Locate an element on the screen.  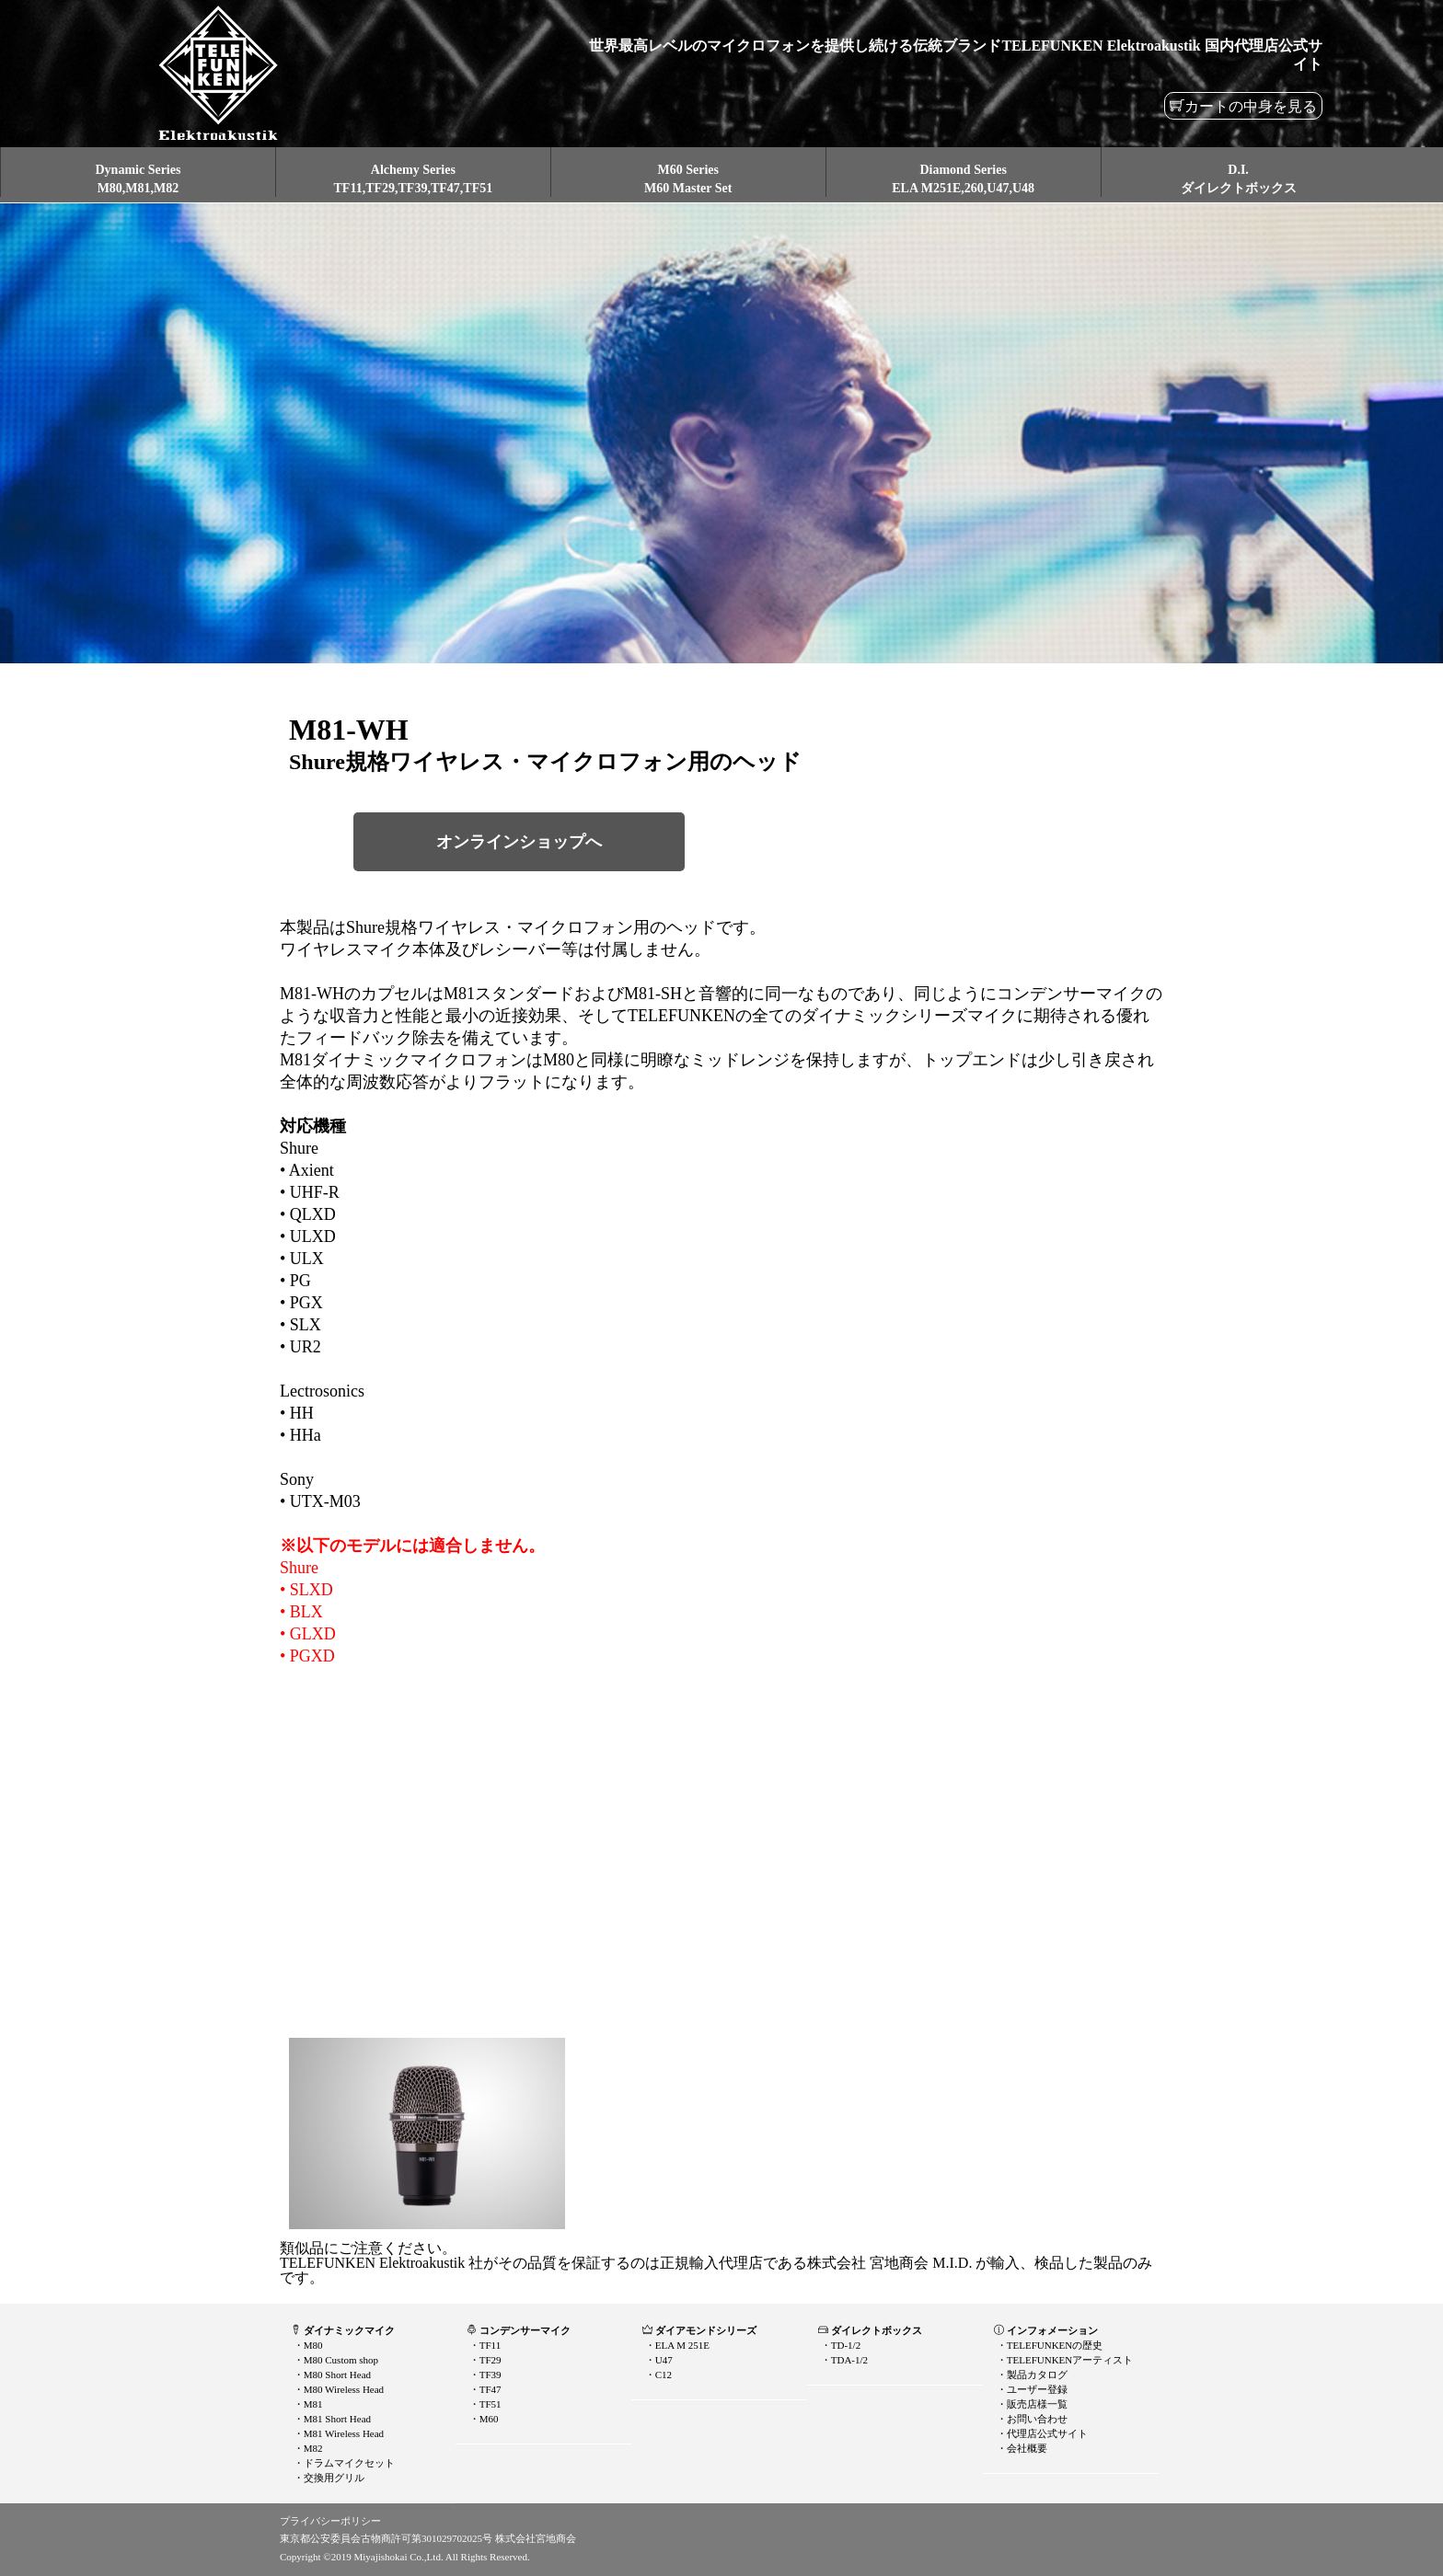
・ELA M 251E is located at coordinates (676, 2345).